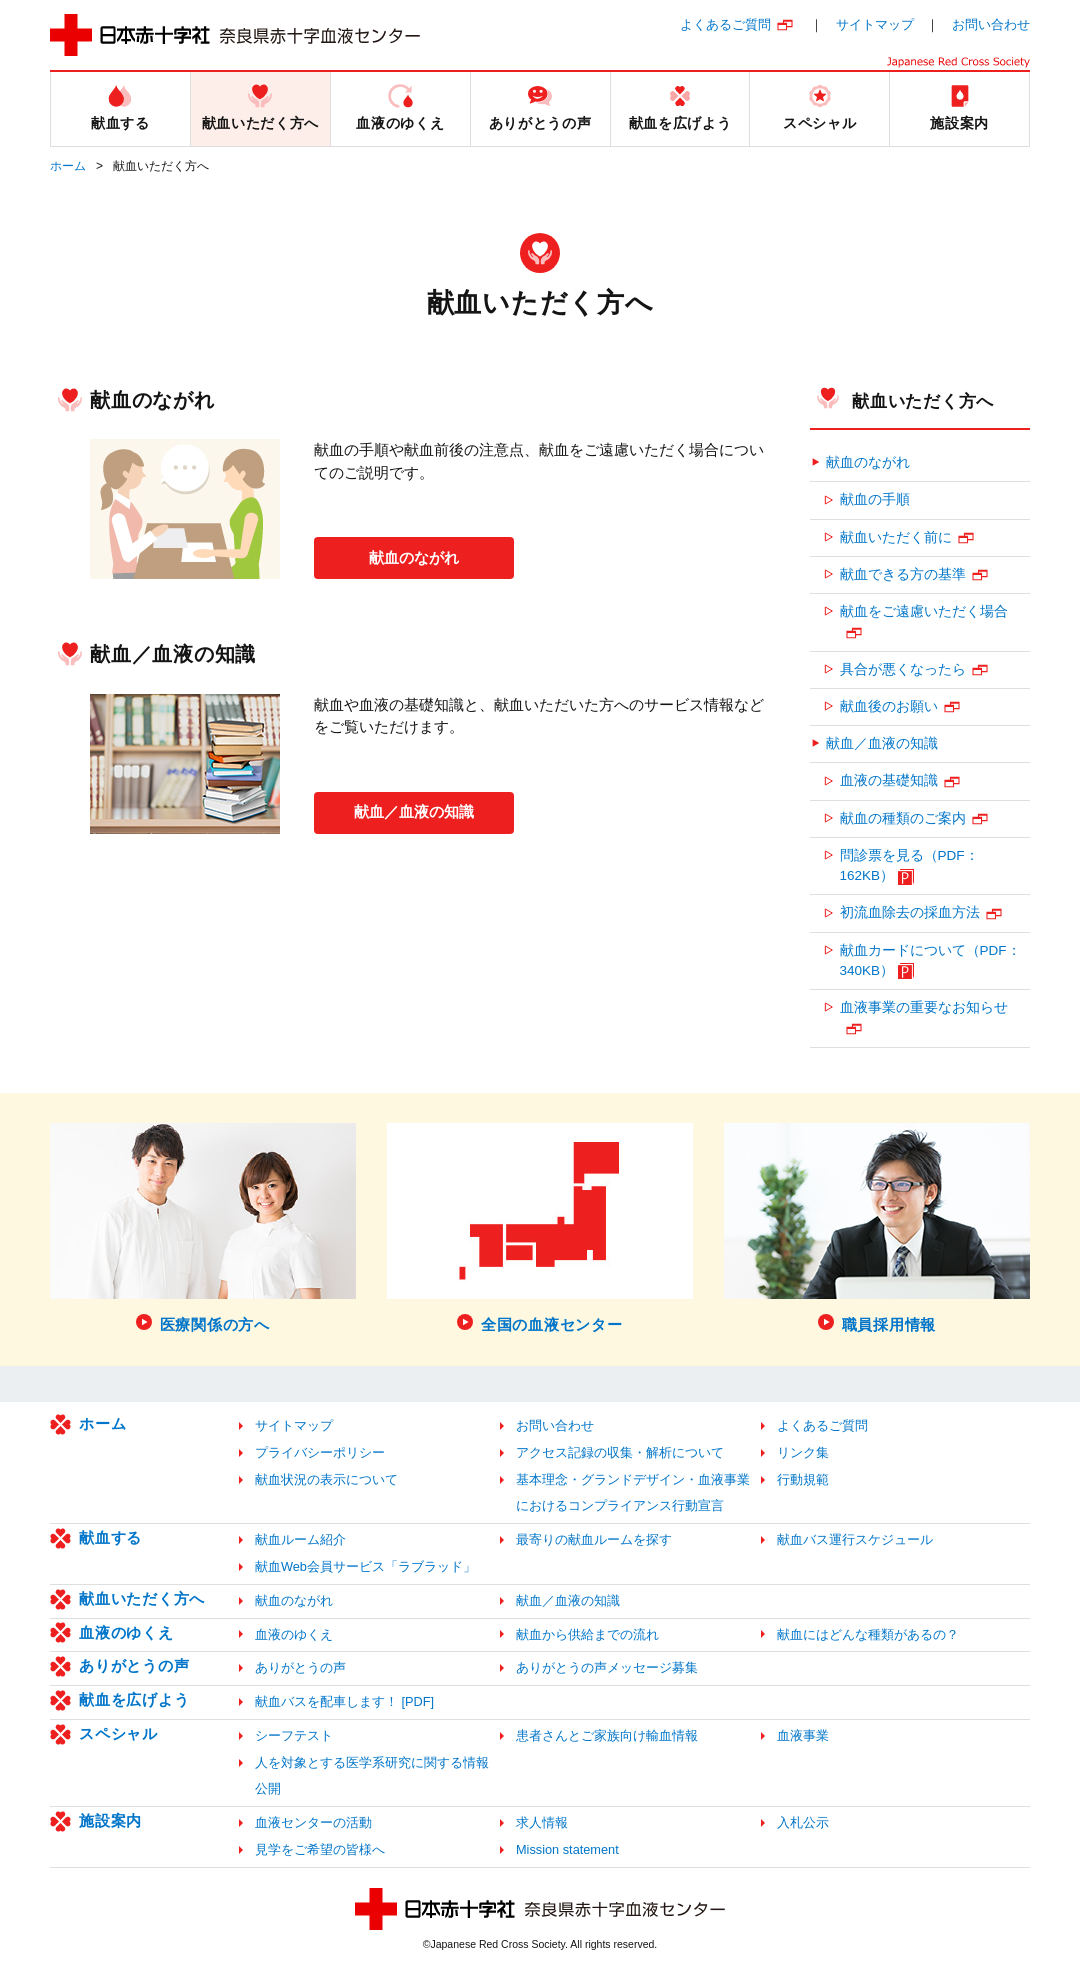  Describe the element at coordinates (542, 1822) in the screenshot. I see `求人情報` at that location.